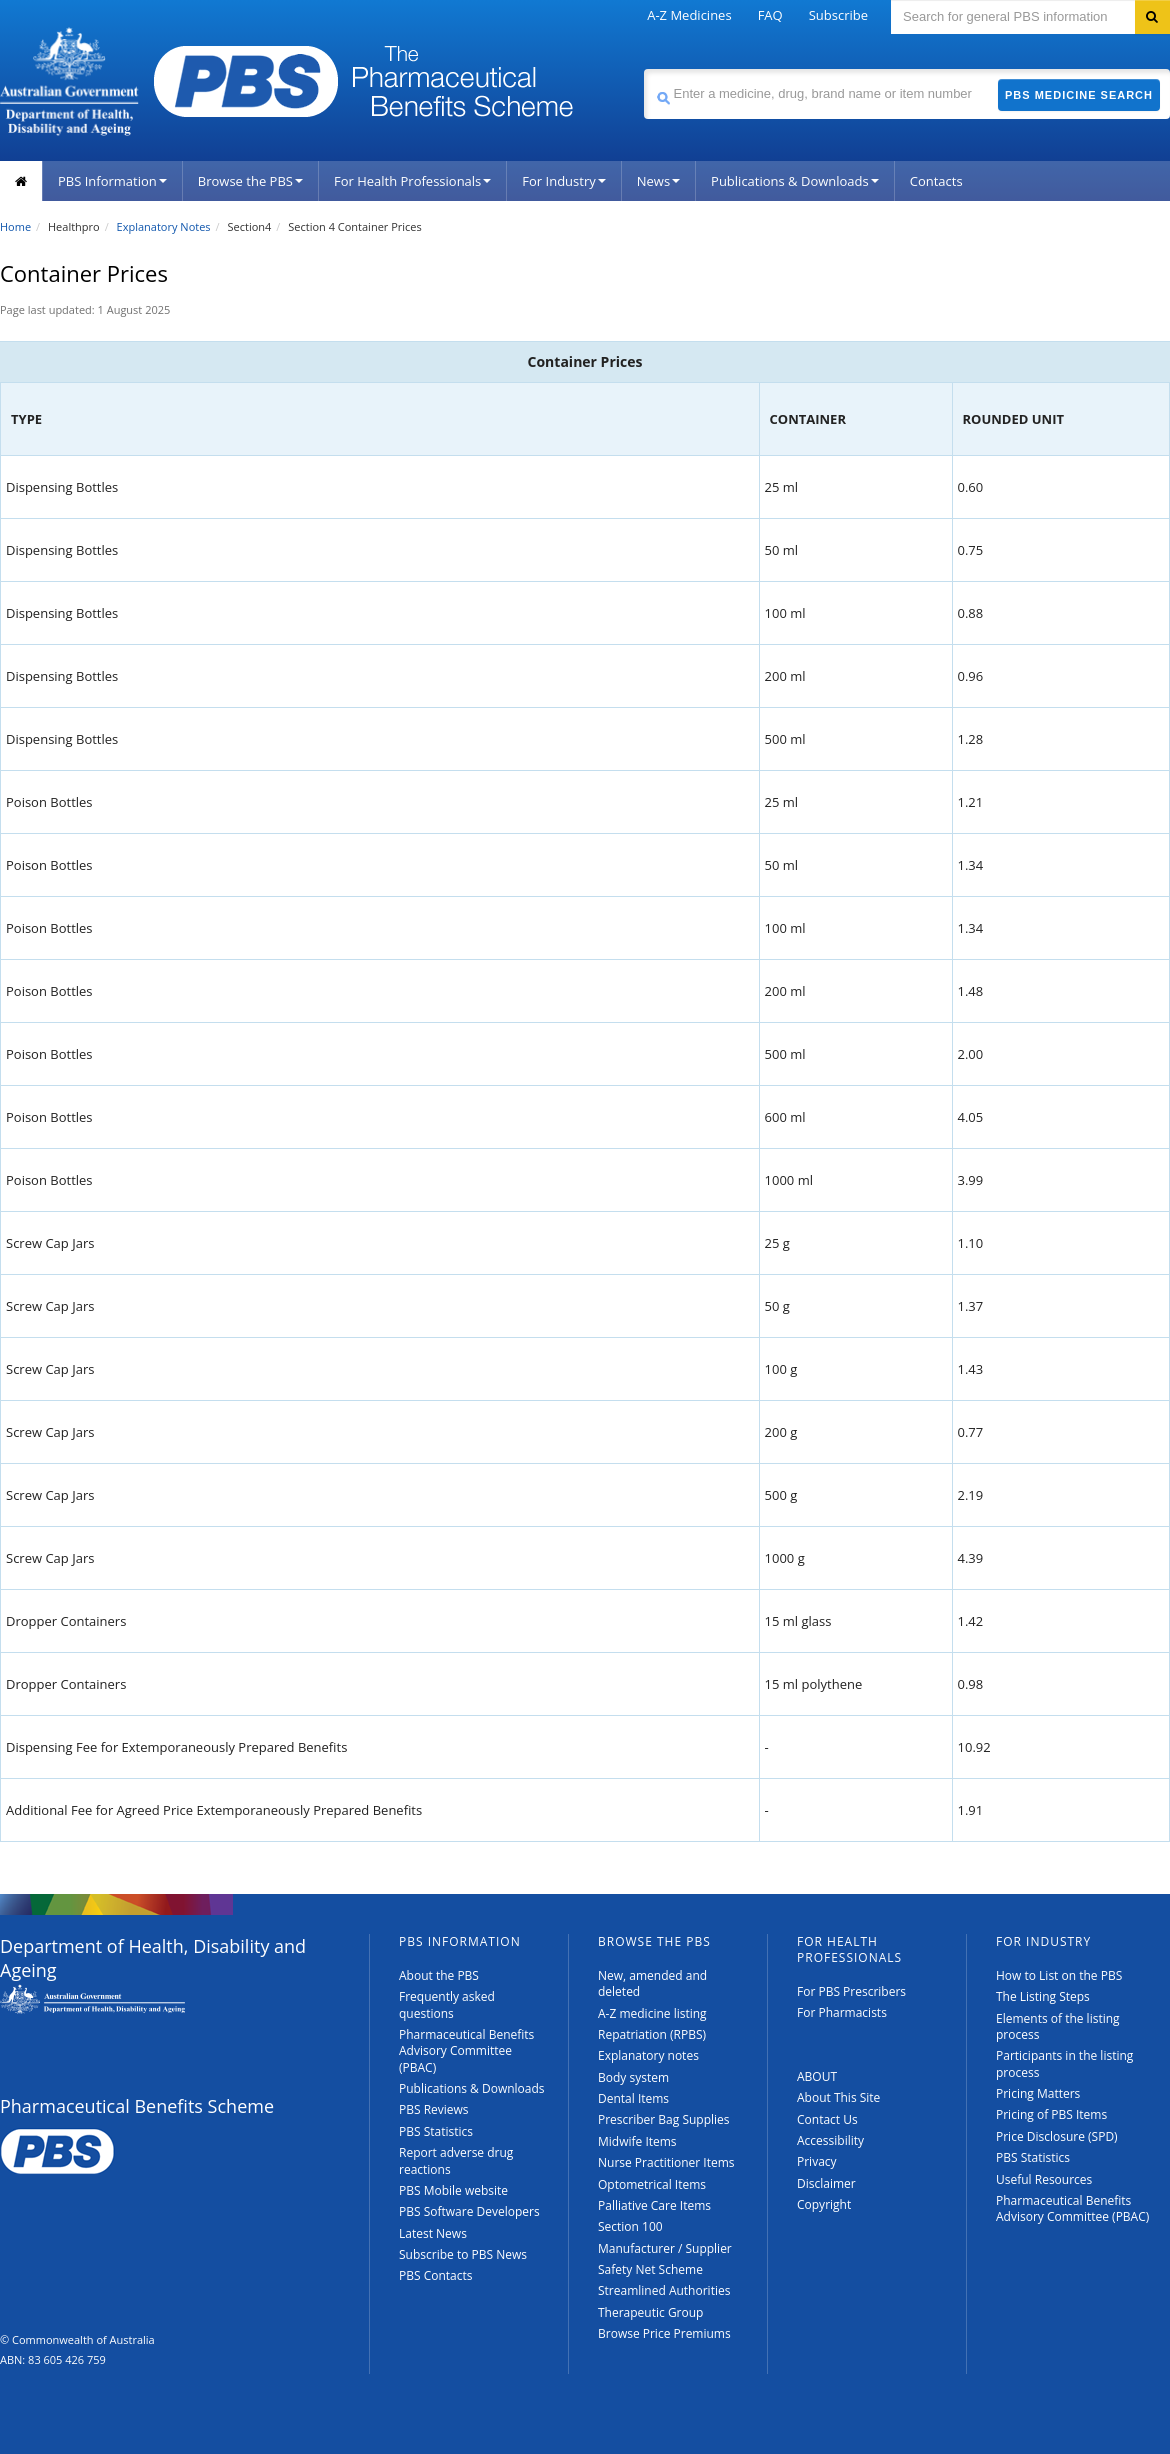 This screenshot has height=2454, width=1170. What do you see at coordinates (658, 181) in the screenshot?
I see `News` at bounding box center [658, 181].